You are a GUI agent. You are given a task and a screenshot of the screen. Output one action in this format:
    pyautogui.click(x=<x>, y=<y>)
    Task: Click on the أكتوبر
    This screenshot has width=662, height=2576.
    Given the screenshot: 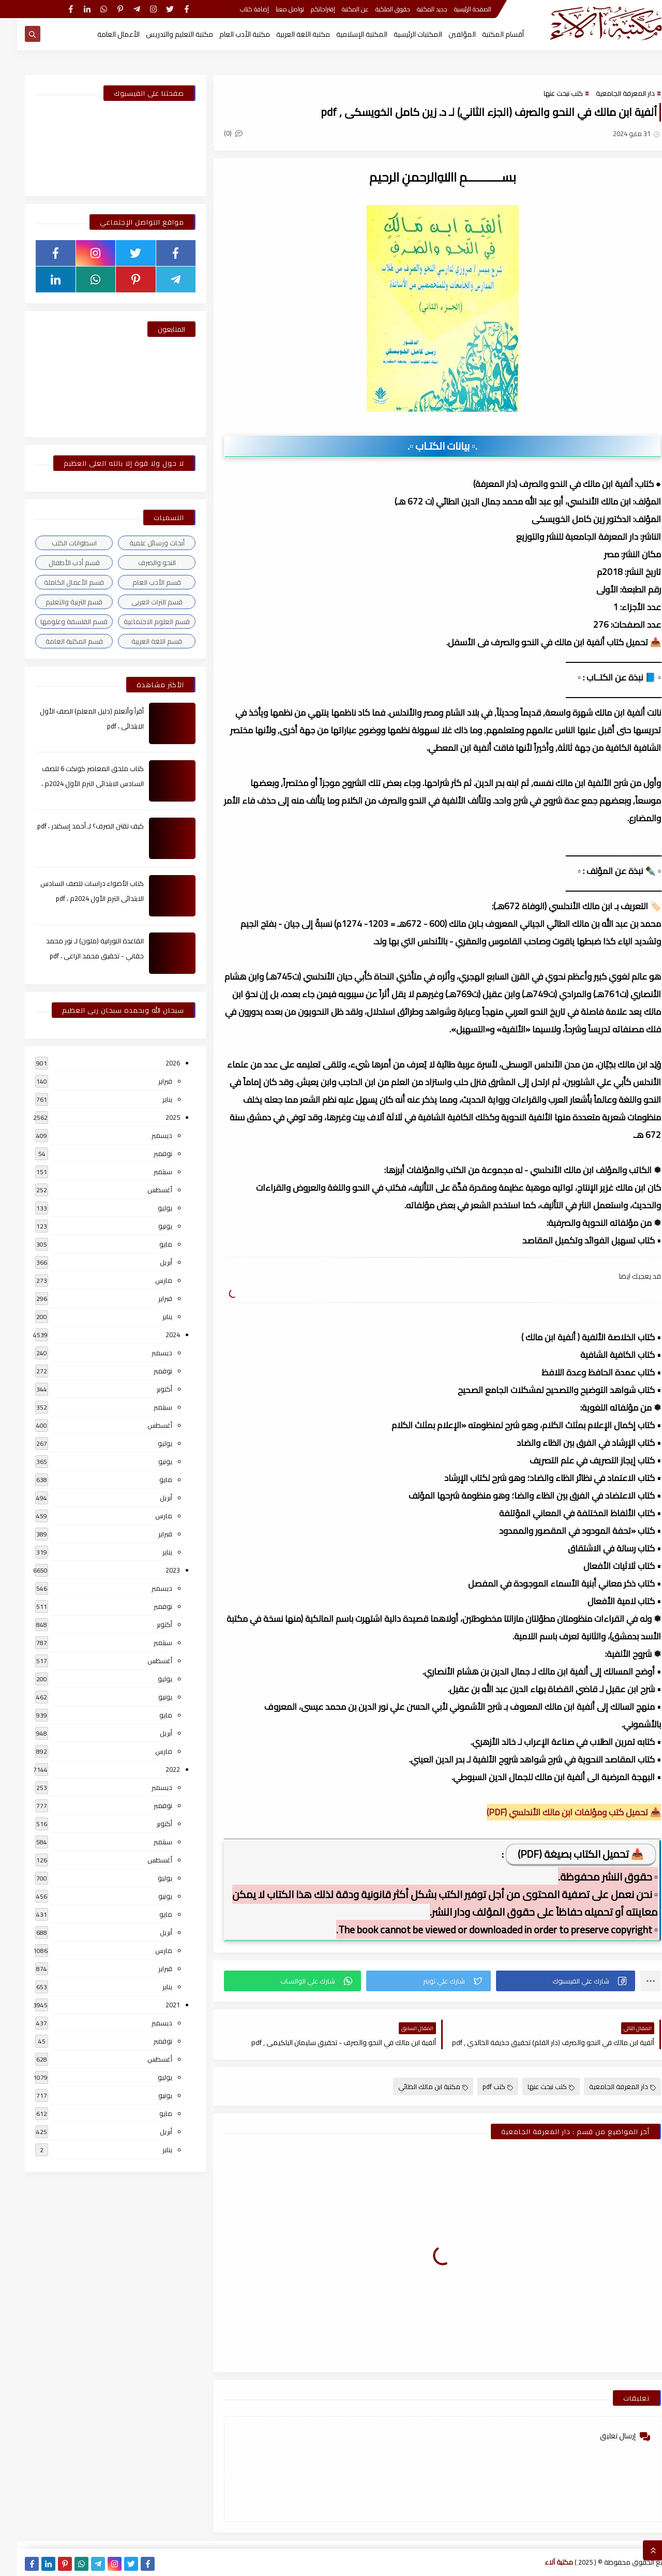 What is the action you would take?
    pyautogui.click(x=147, y=1389)
    